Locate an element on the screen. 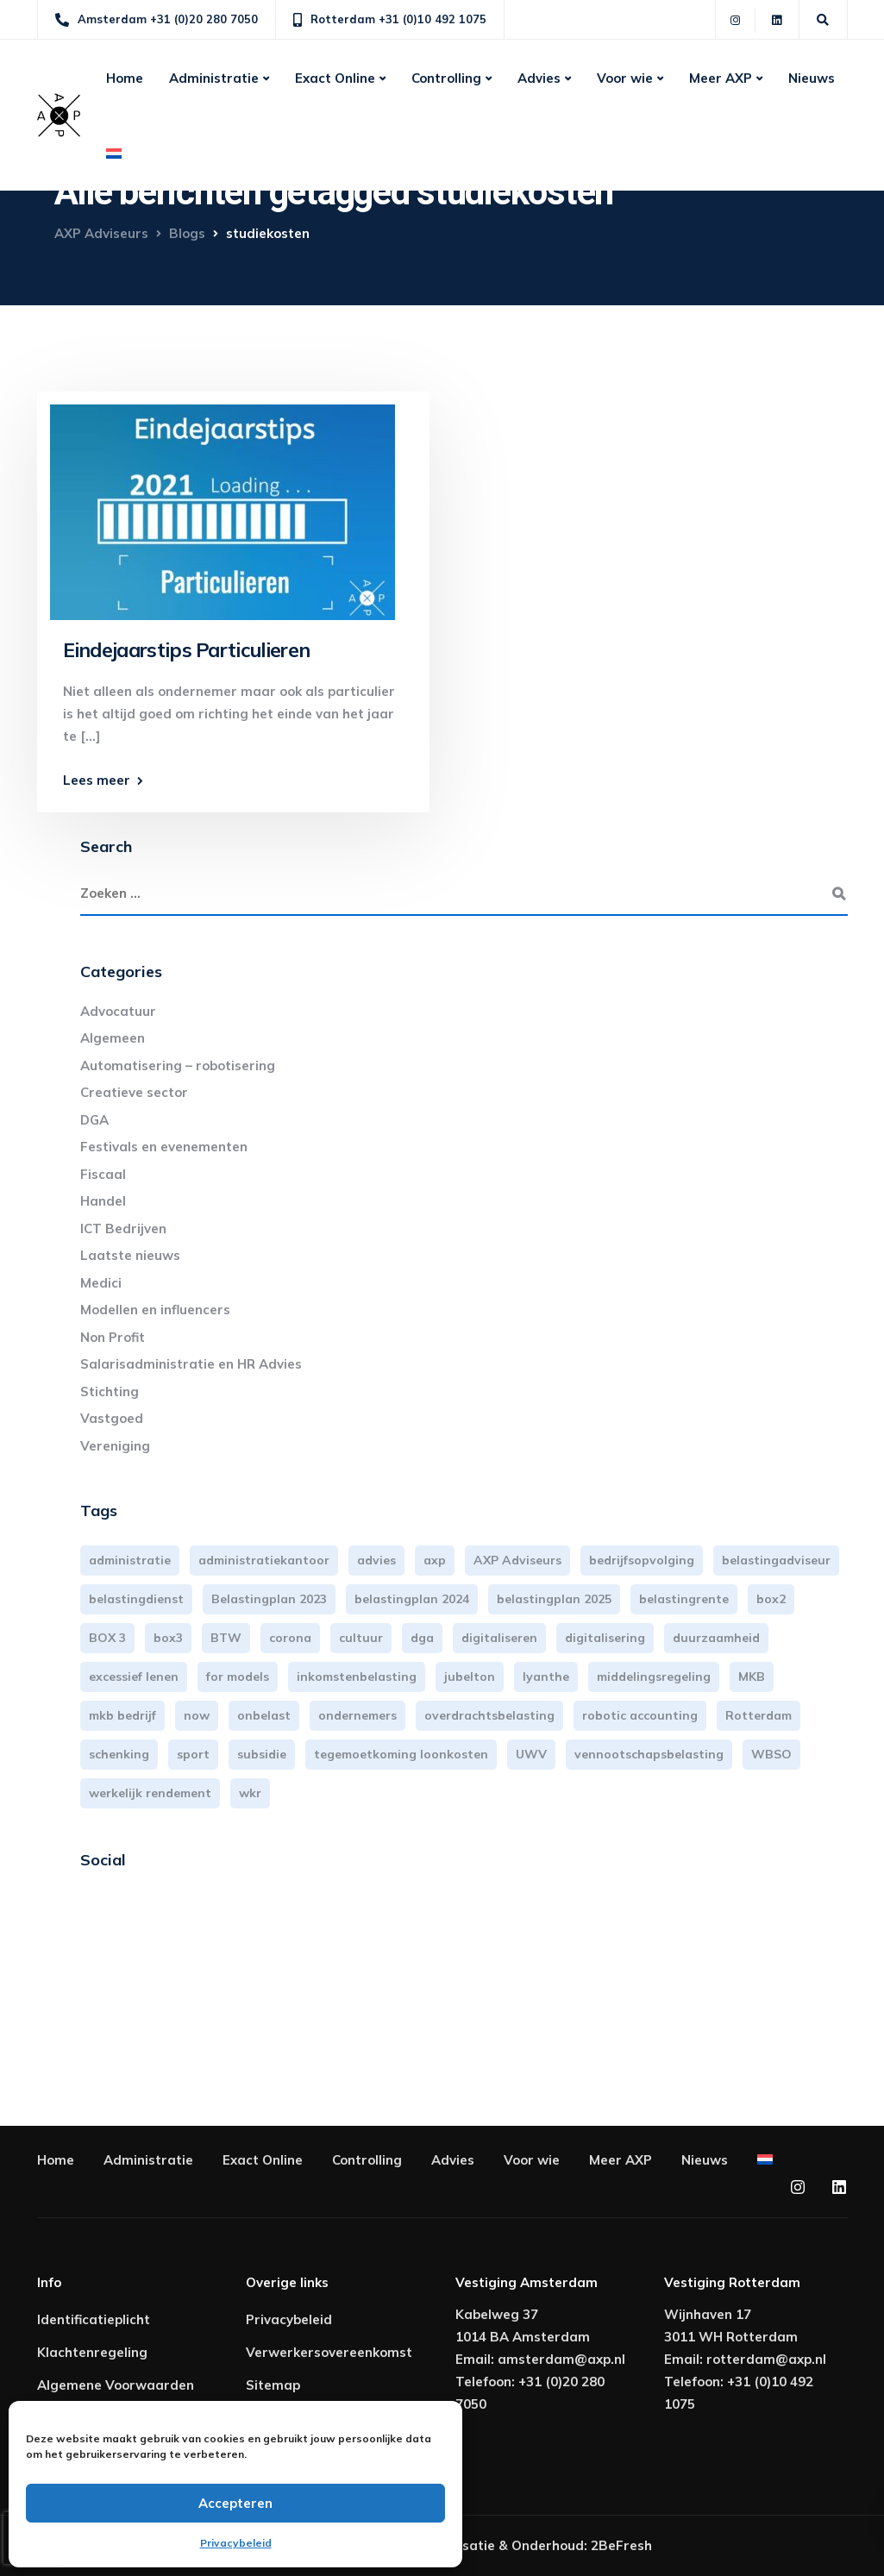 The height and width of the screenshot is (2576, 884). excessief lenen [excessief lenen (4 items)] is located at coordinates (134, 1676).